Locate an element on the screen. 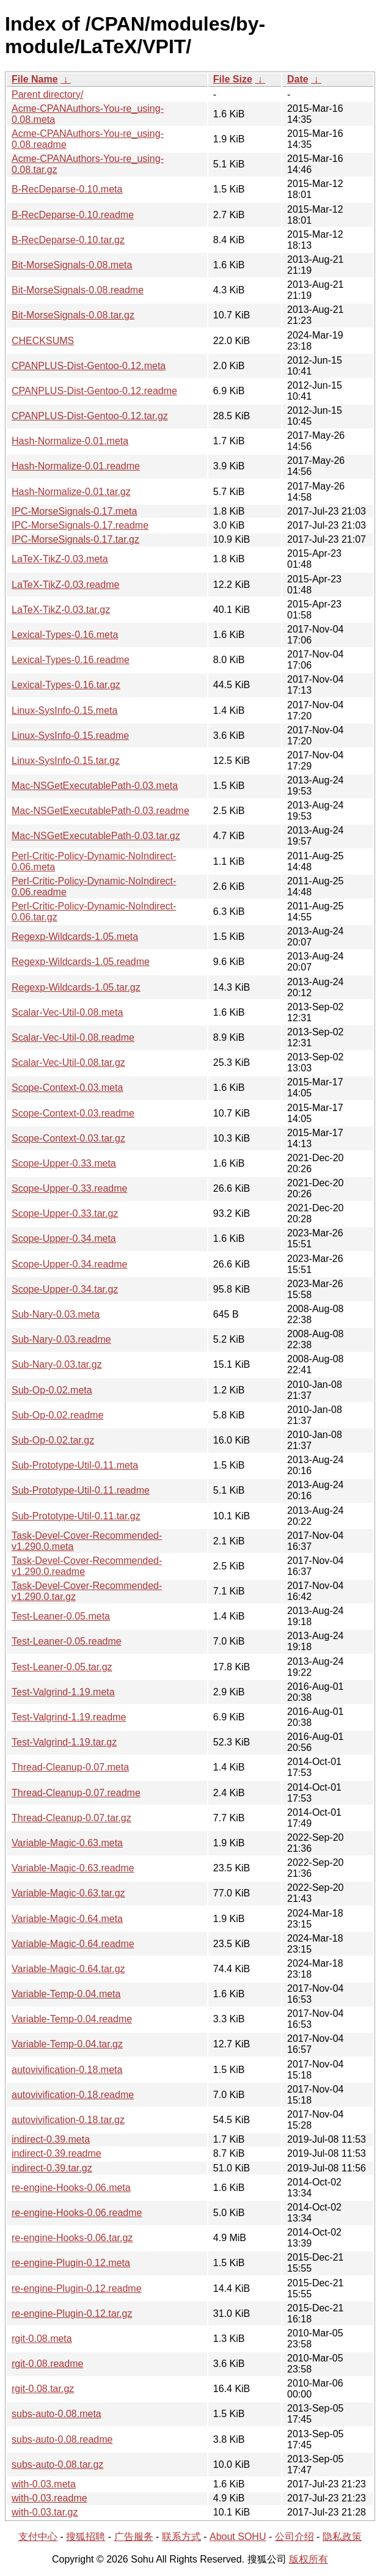  CPANPLUS-Dist-Gentoo-0.12.meta is located at coordinates (89, 366).